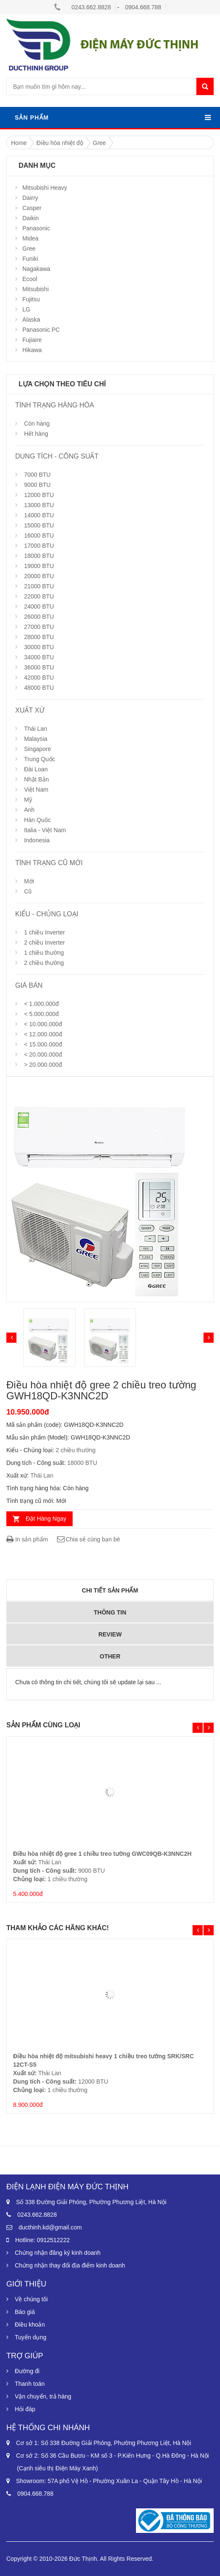 The width and height of the screenshot is (220, 2576). What do you see at coordinates (39, 495) in the screenshot?
I see `12000 BTU` at bounding box center [39, 495].